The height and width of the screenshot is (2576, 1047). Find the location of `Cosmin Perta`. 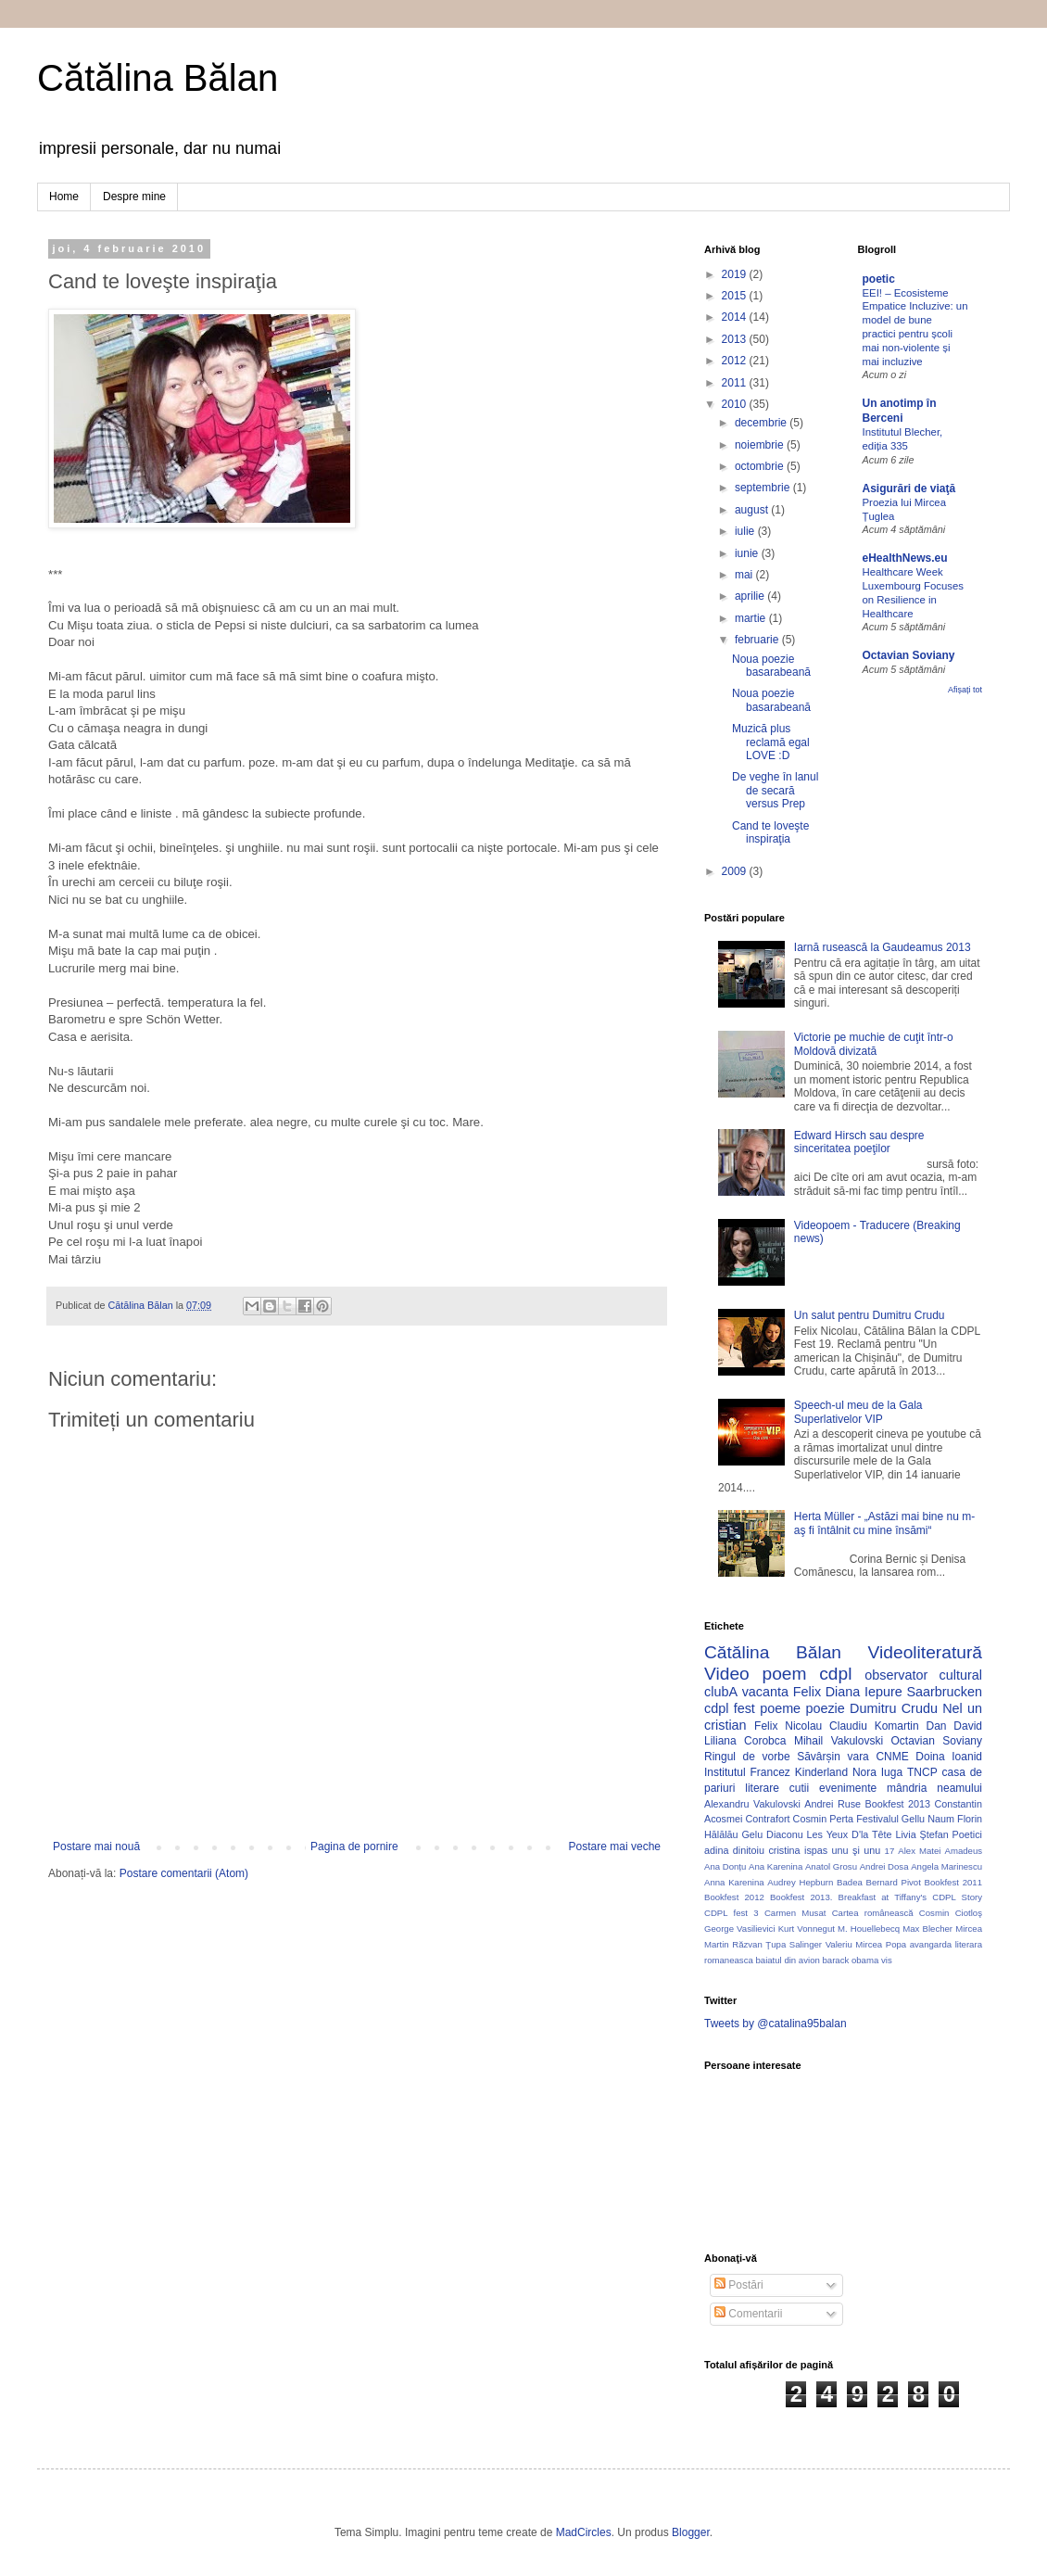

Cosmin Perta is located at coordinates (823, 1818).